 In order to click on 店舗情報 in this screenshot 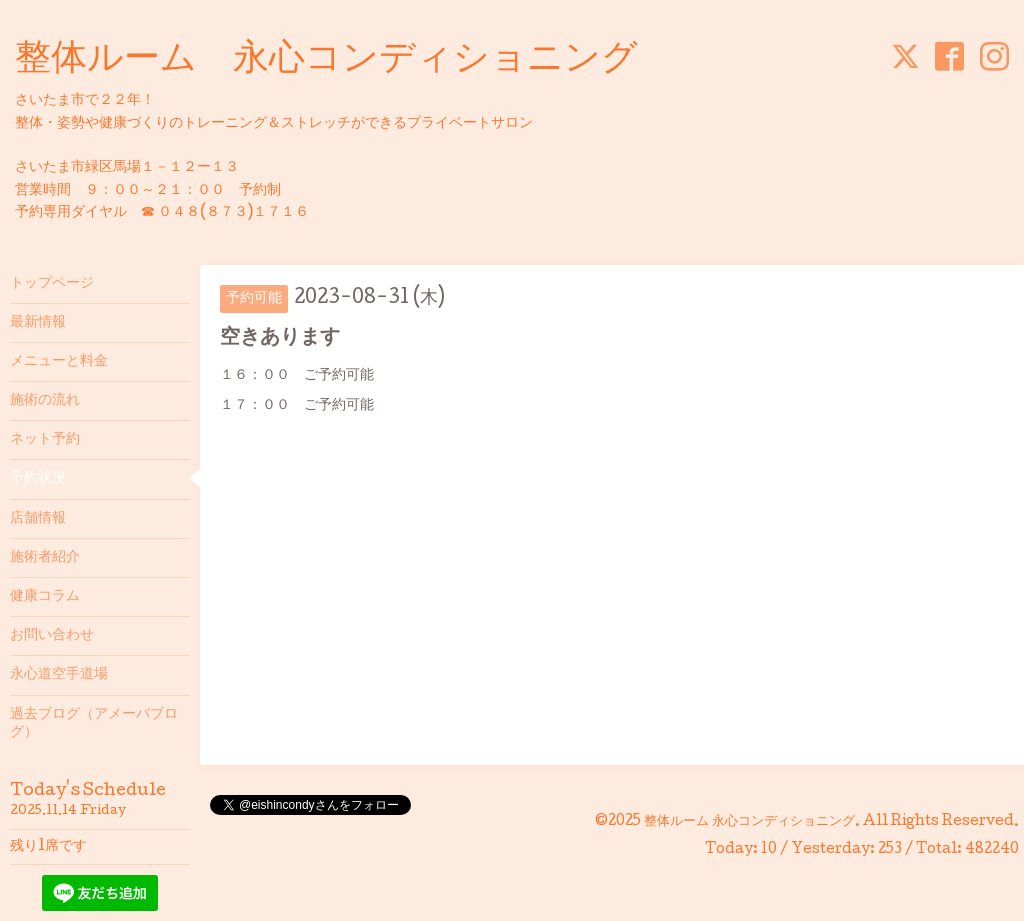, I will do `click(38, 519)`.